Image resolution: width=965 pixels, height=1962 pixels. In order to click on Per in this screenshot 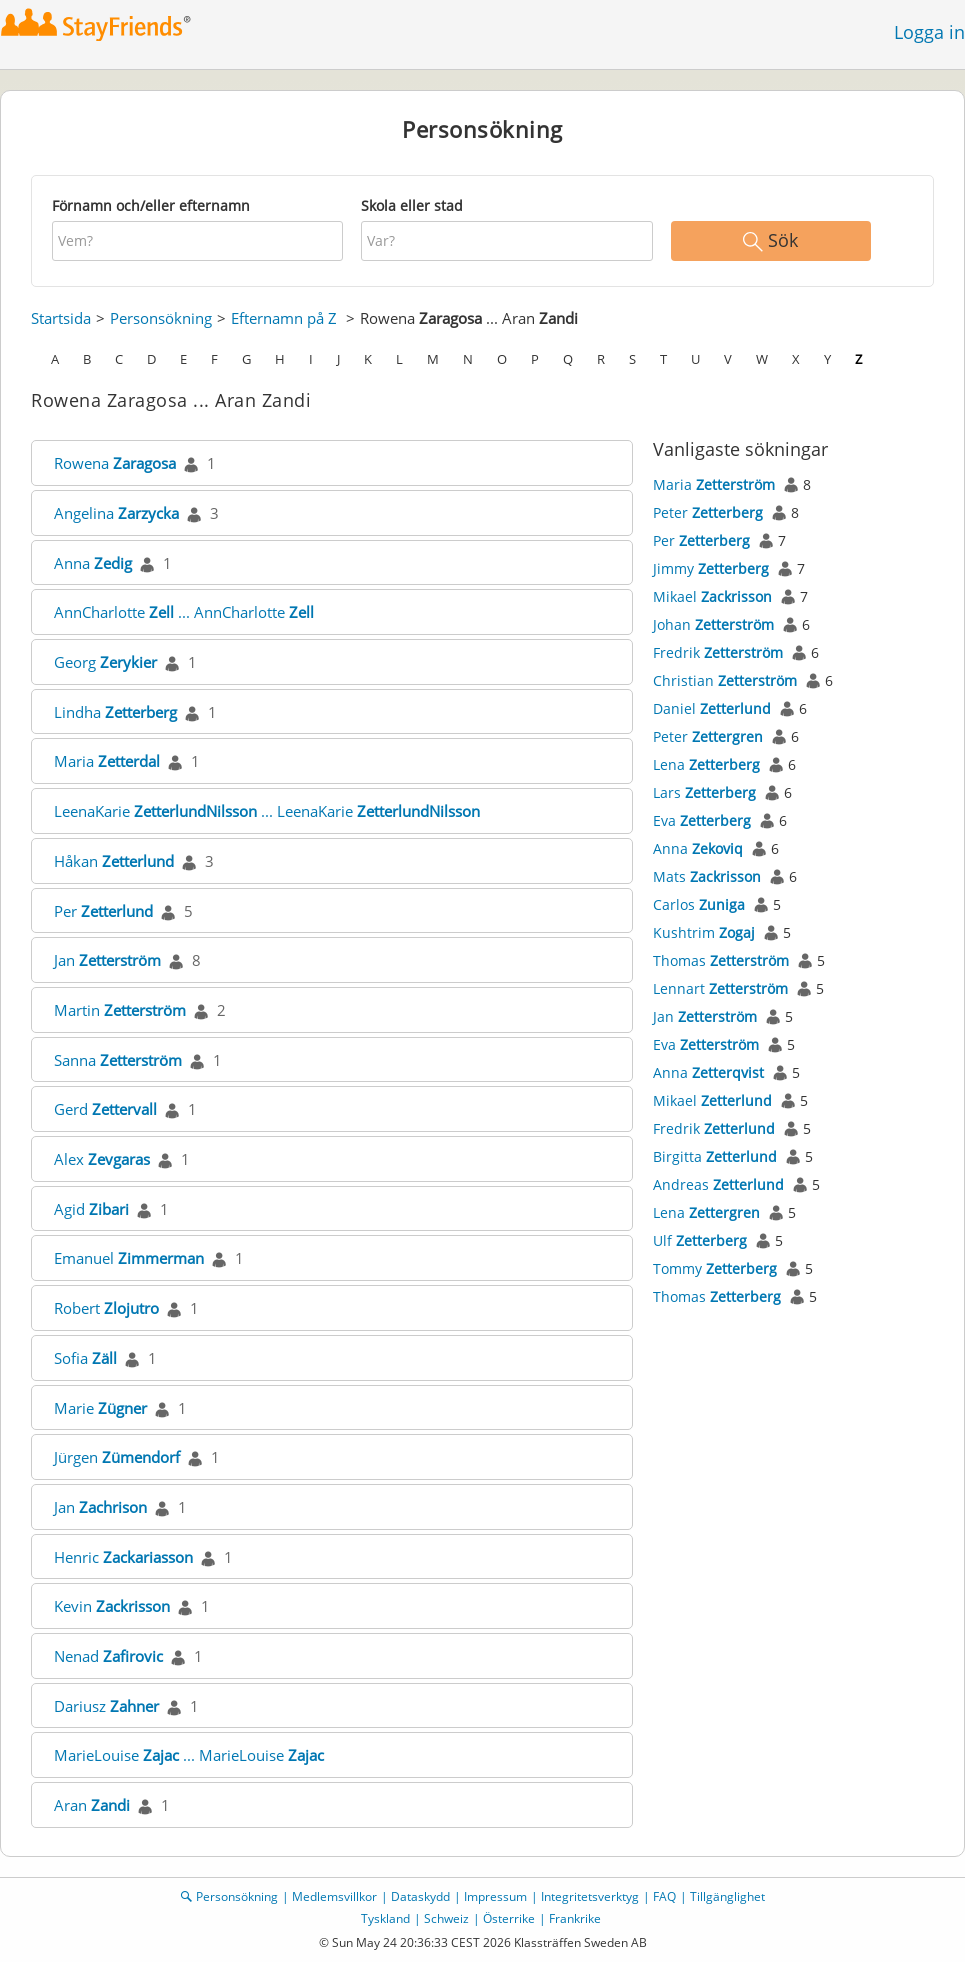, I will do `click(103, 911)`.